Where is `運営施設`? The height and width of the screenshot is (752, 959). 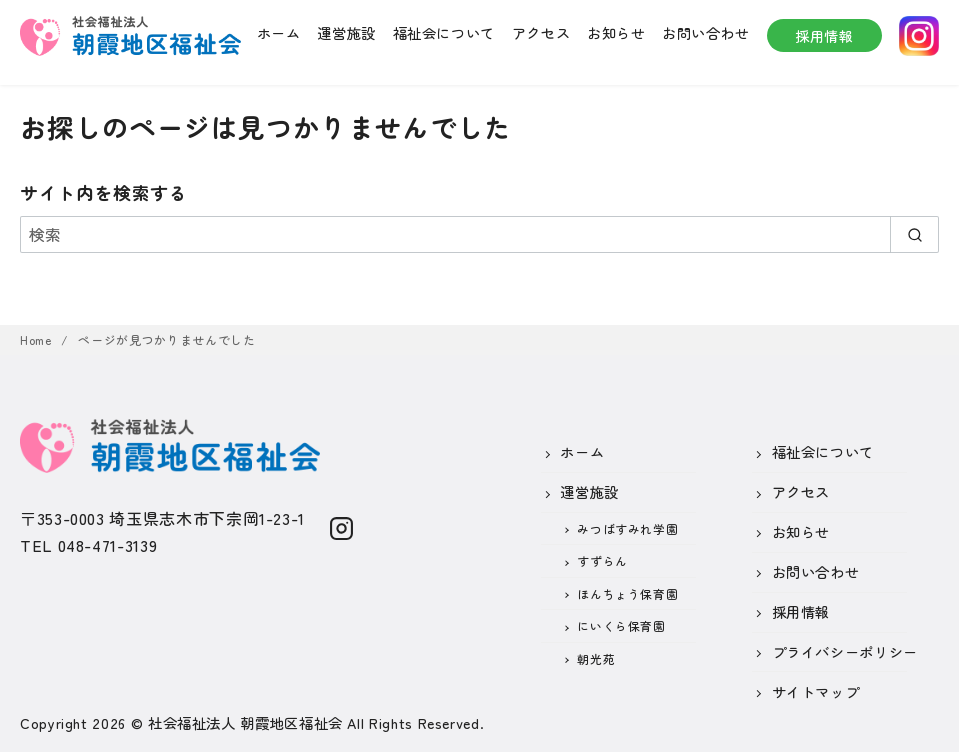
運営施設 is located at coordinates (346, 32).